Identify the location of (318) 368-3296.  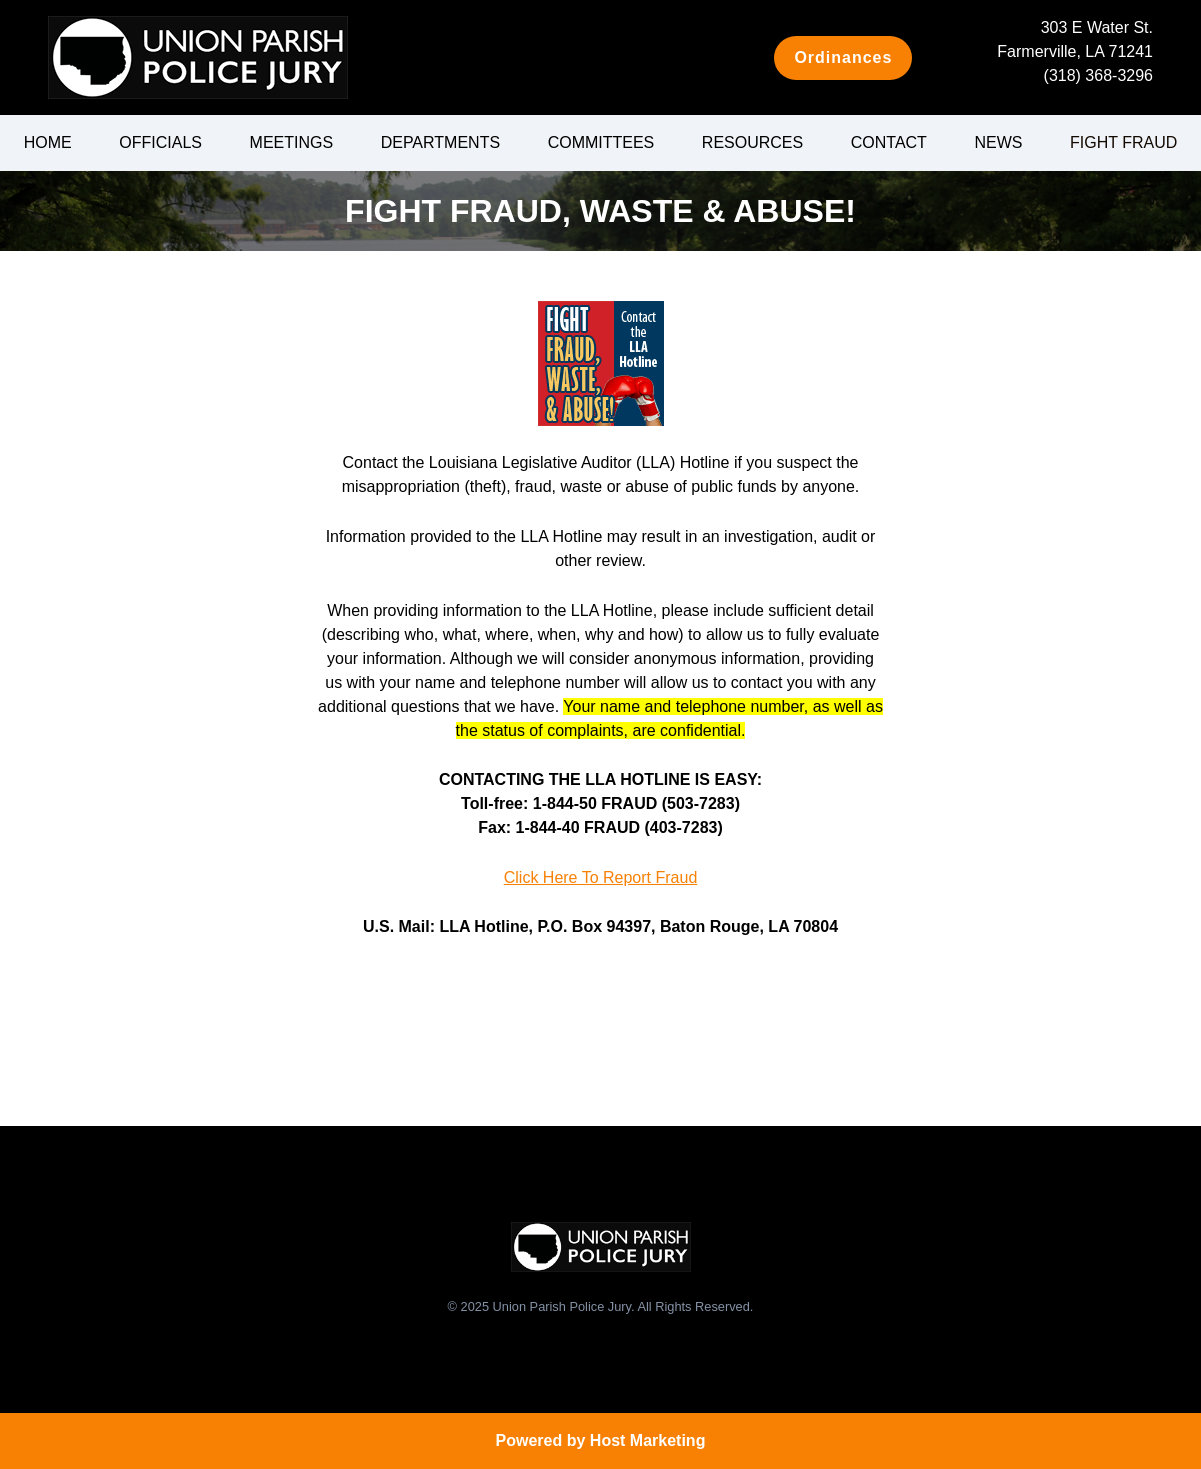
(1098, 75).